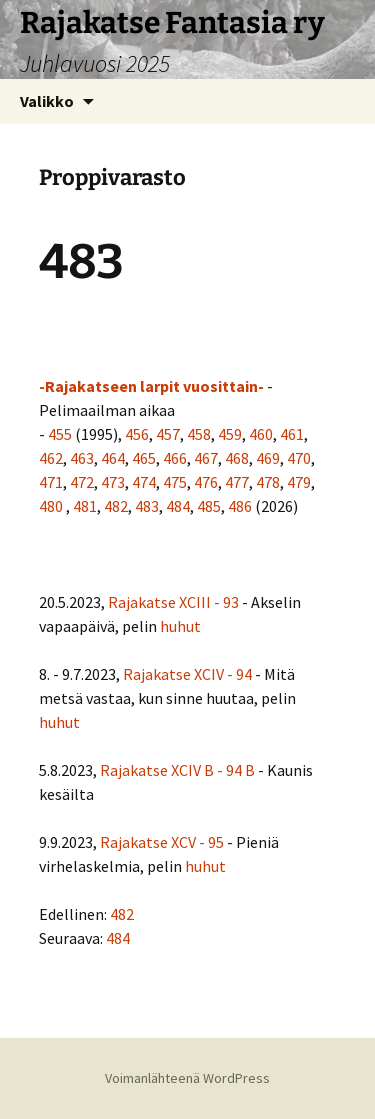 This screenshot has height=1119, width=375. Describe the element at coordinates (230, 434) in the screenshot. I see `459` at that location.